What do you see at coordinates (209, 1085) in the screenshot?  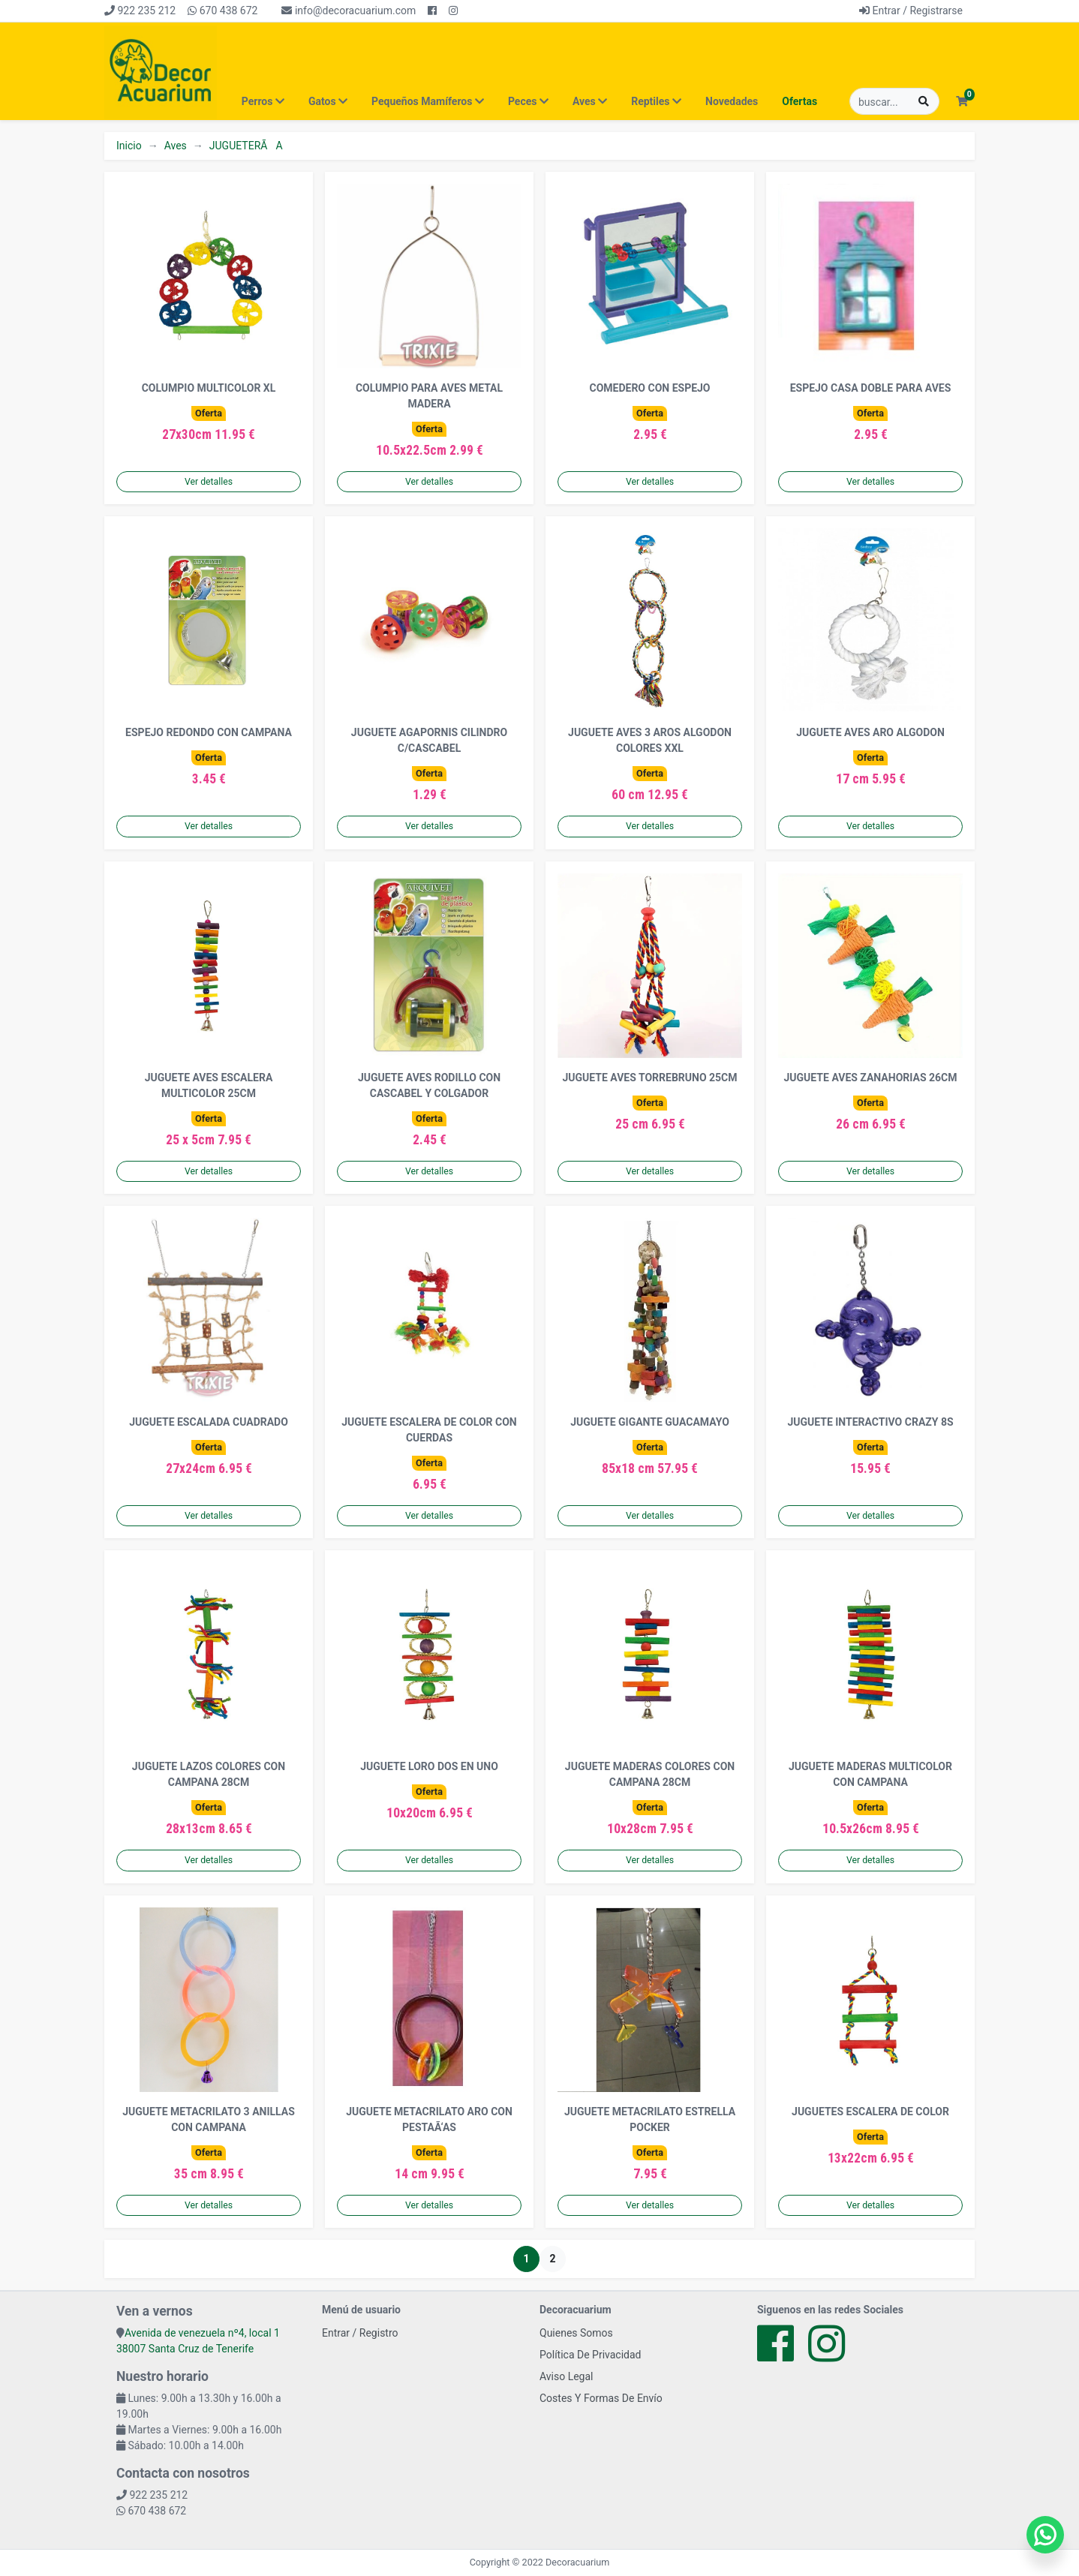 I see `JUGUETE AVES ESCALERA MULTICOLOR 25CM` at bounding box center [209, 1085].